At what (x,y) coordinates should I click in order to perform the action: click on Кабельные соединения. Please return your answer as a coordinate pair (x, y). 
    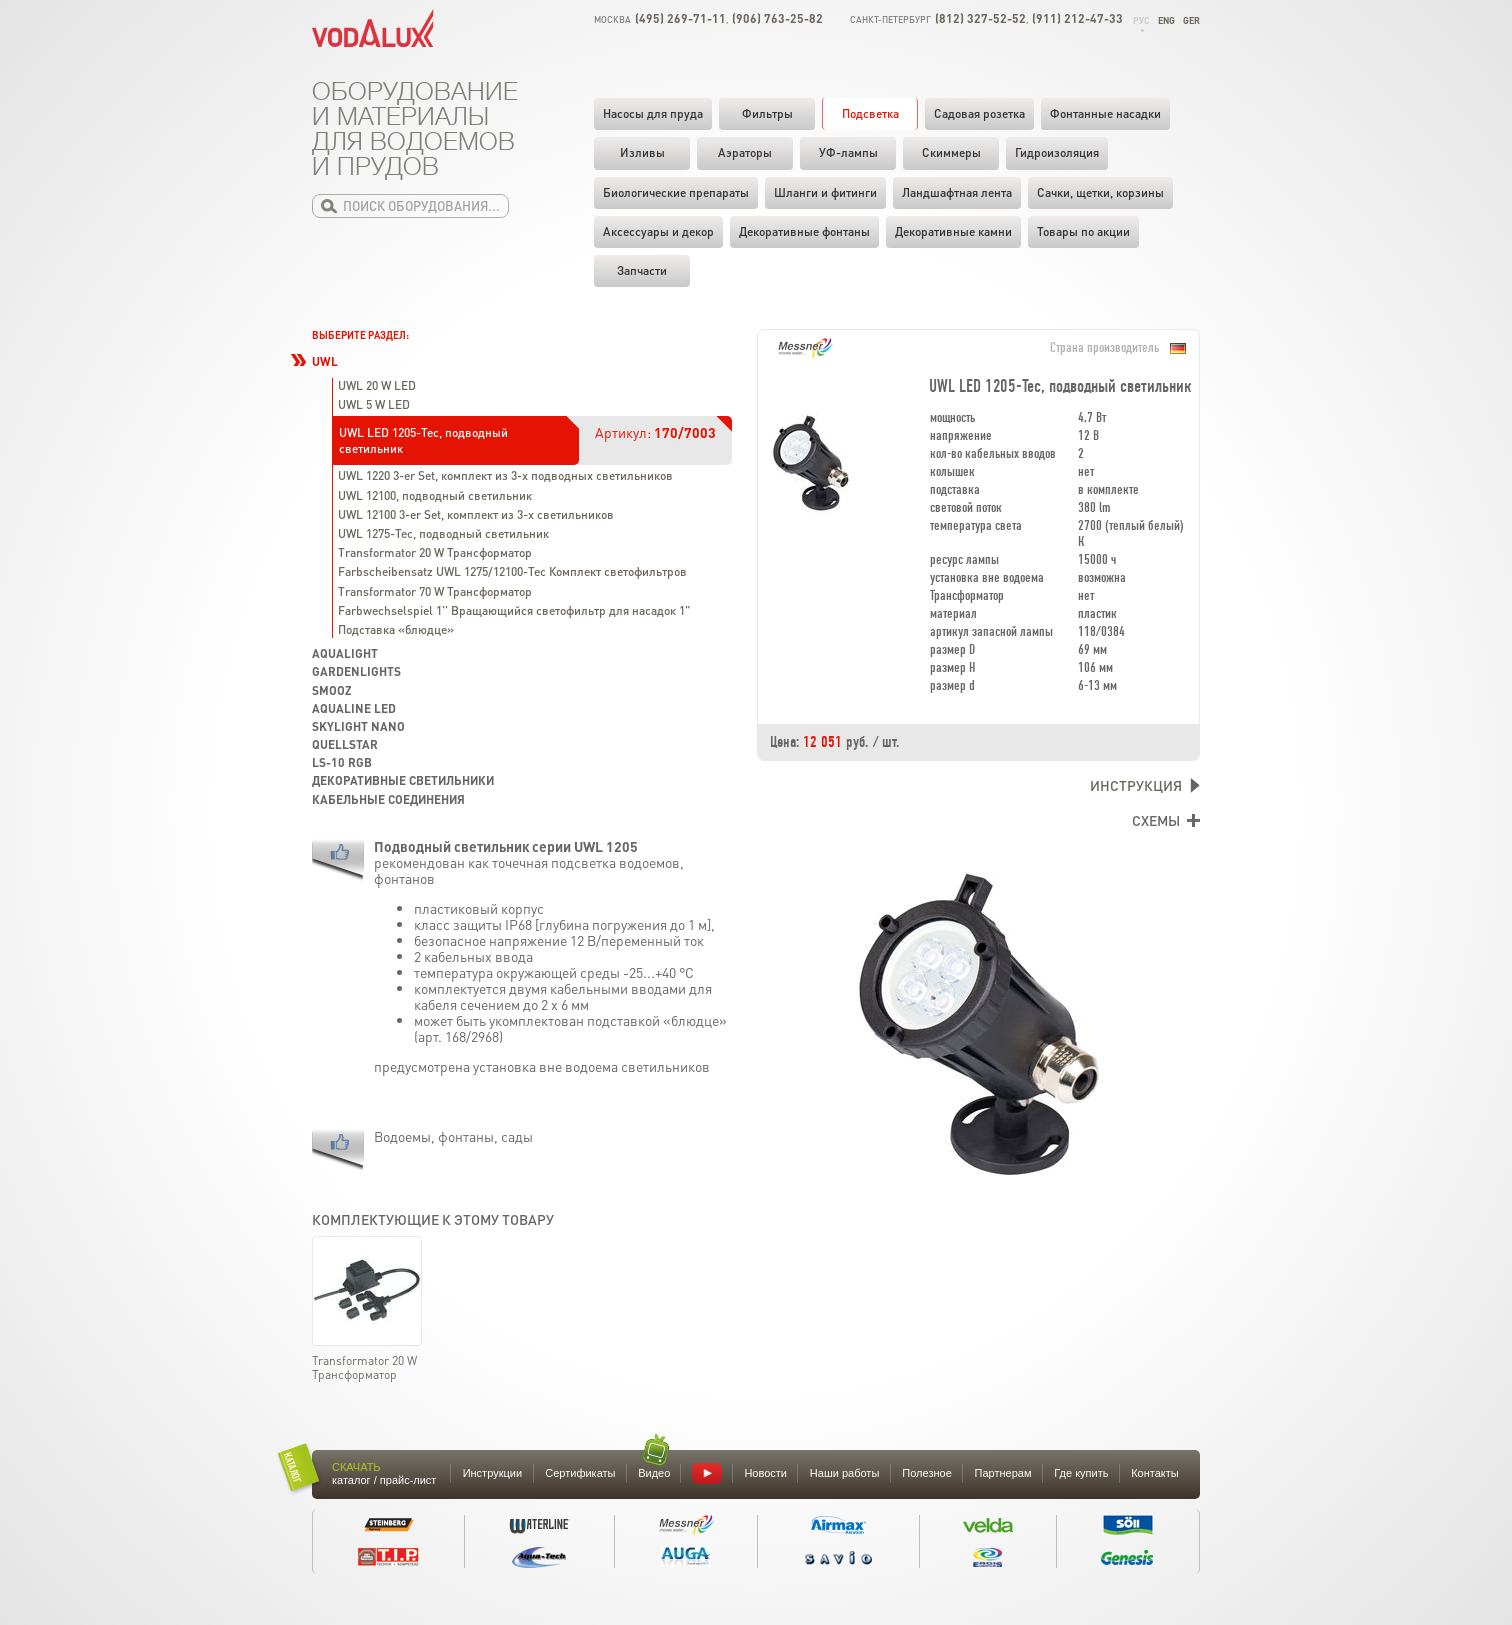
    Looking at the image, I should click on (388, 799).